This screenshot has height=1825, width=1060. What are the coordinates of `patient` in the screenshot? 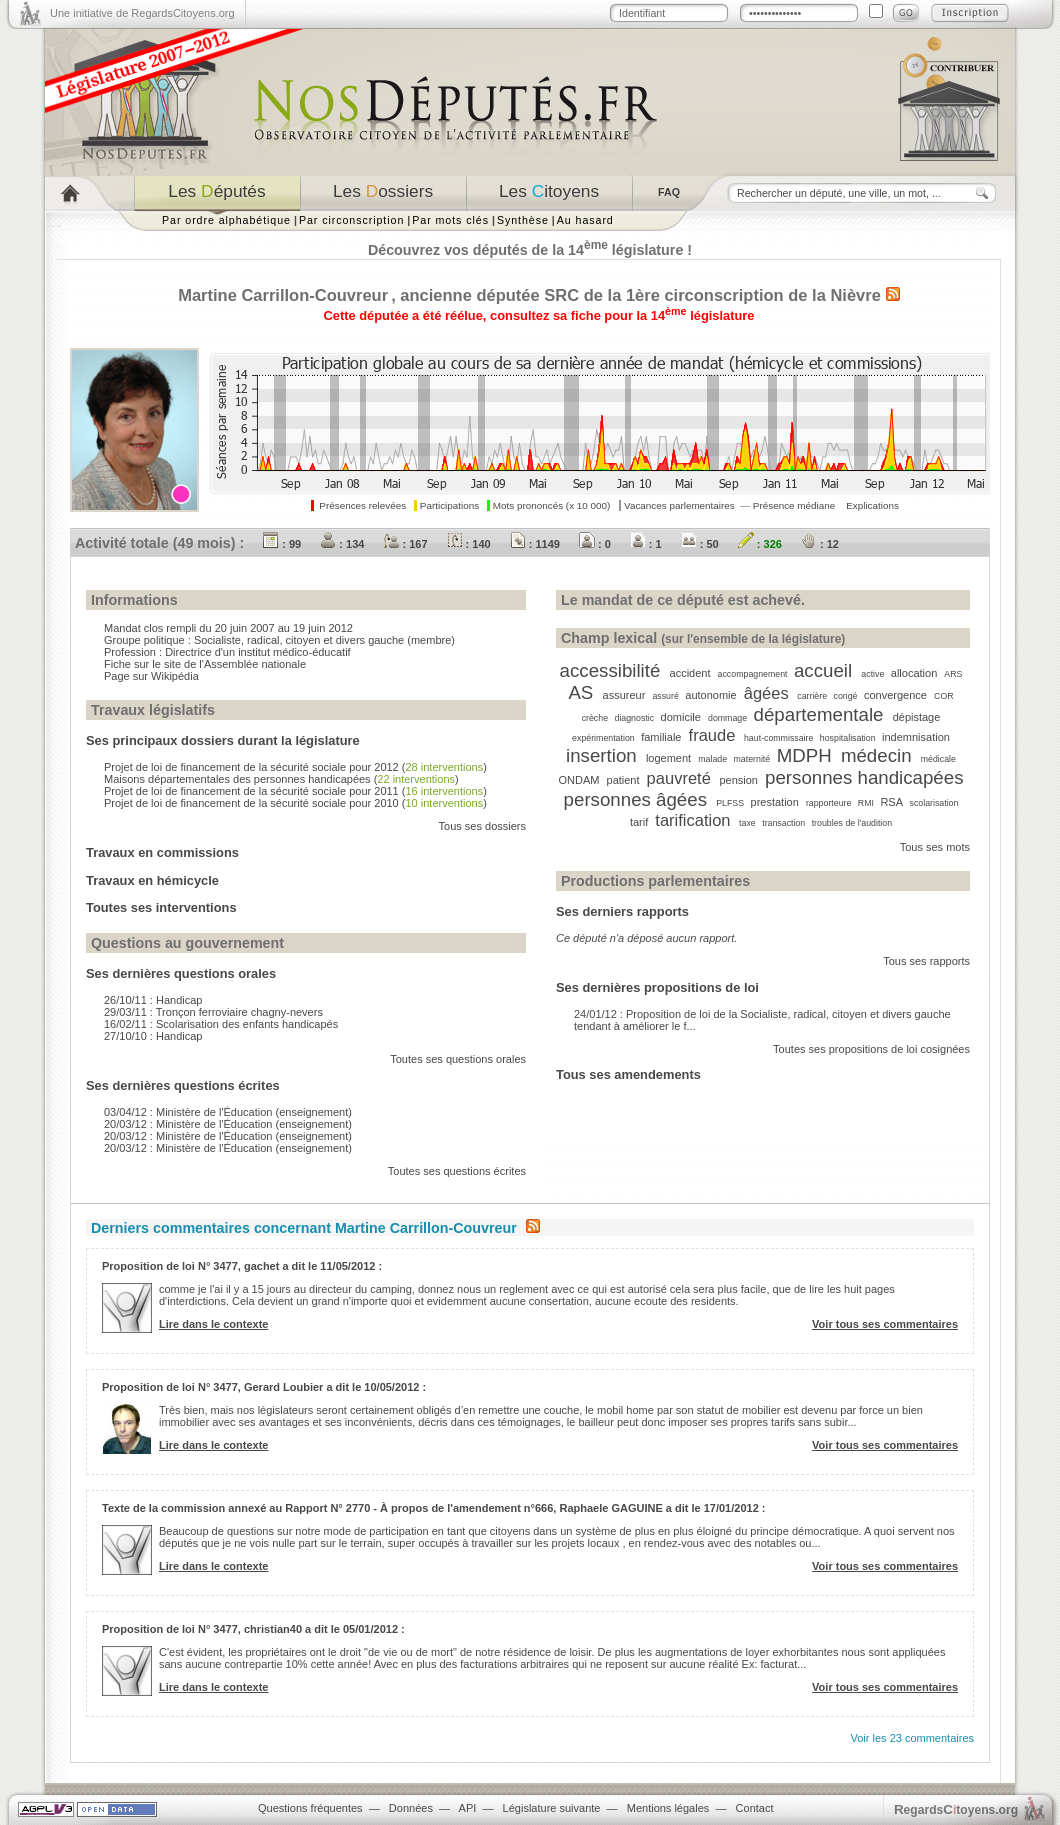 It's located at (623, 780).